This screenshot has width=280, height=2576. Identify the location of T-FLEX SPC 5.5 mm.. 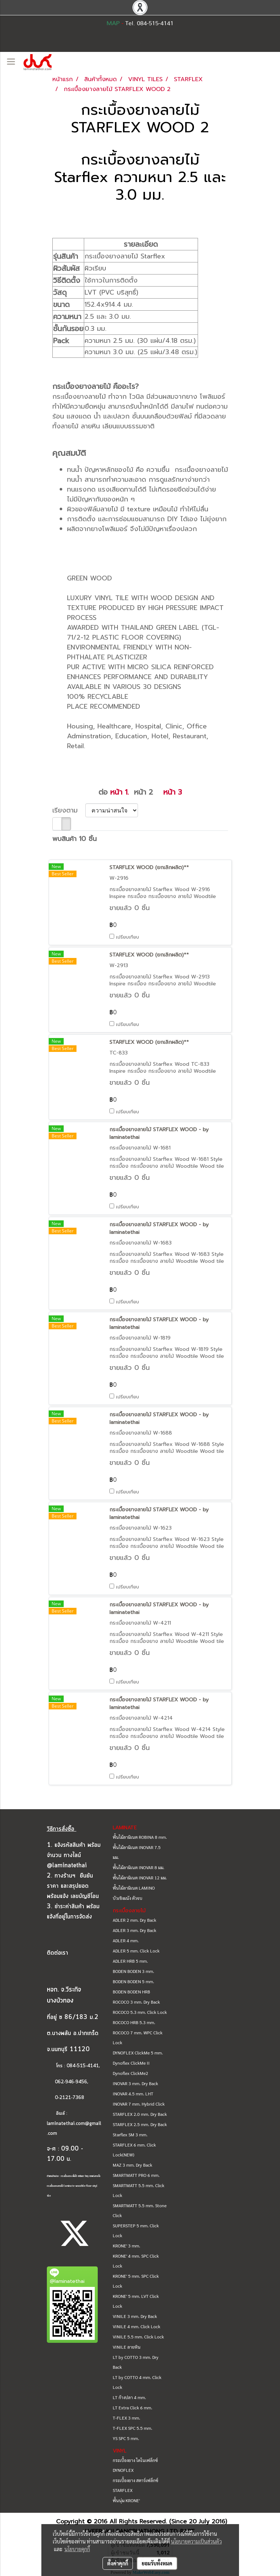
(132, 2428).